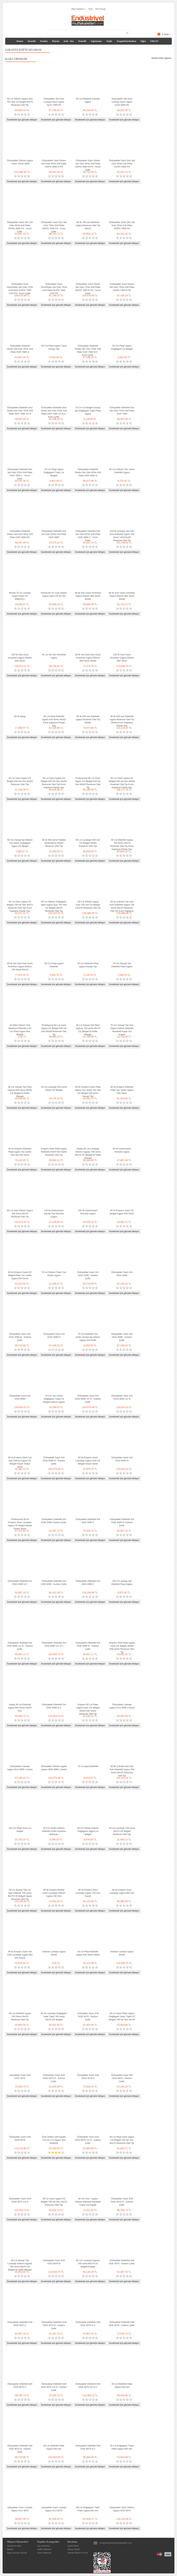 This screenshot has height=2576, width=177. What do you see at coordinates (54, 2387) in the screenshot?
I see `Öztiryakiler Elektrikli Grill OGE 8070 1/2 N - Karbon Çelik-` at bounding box center [54, 2387].